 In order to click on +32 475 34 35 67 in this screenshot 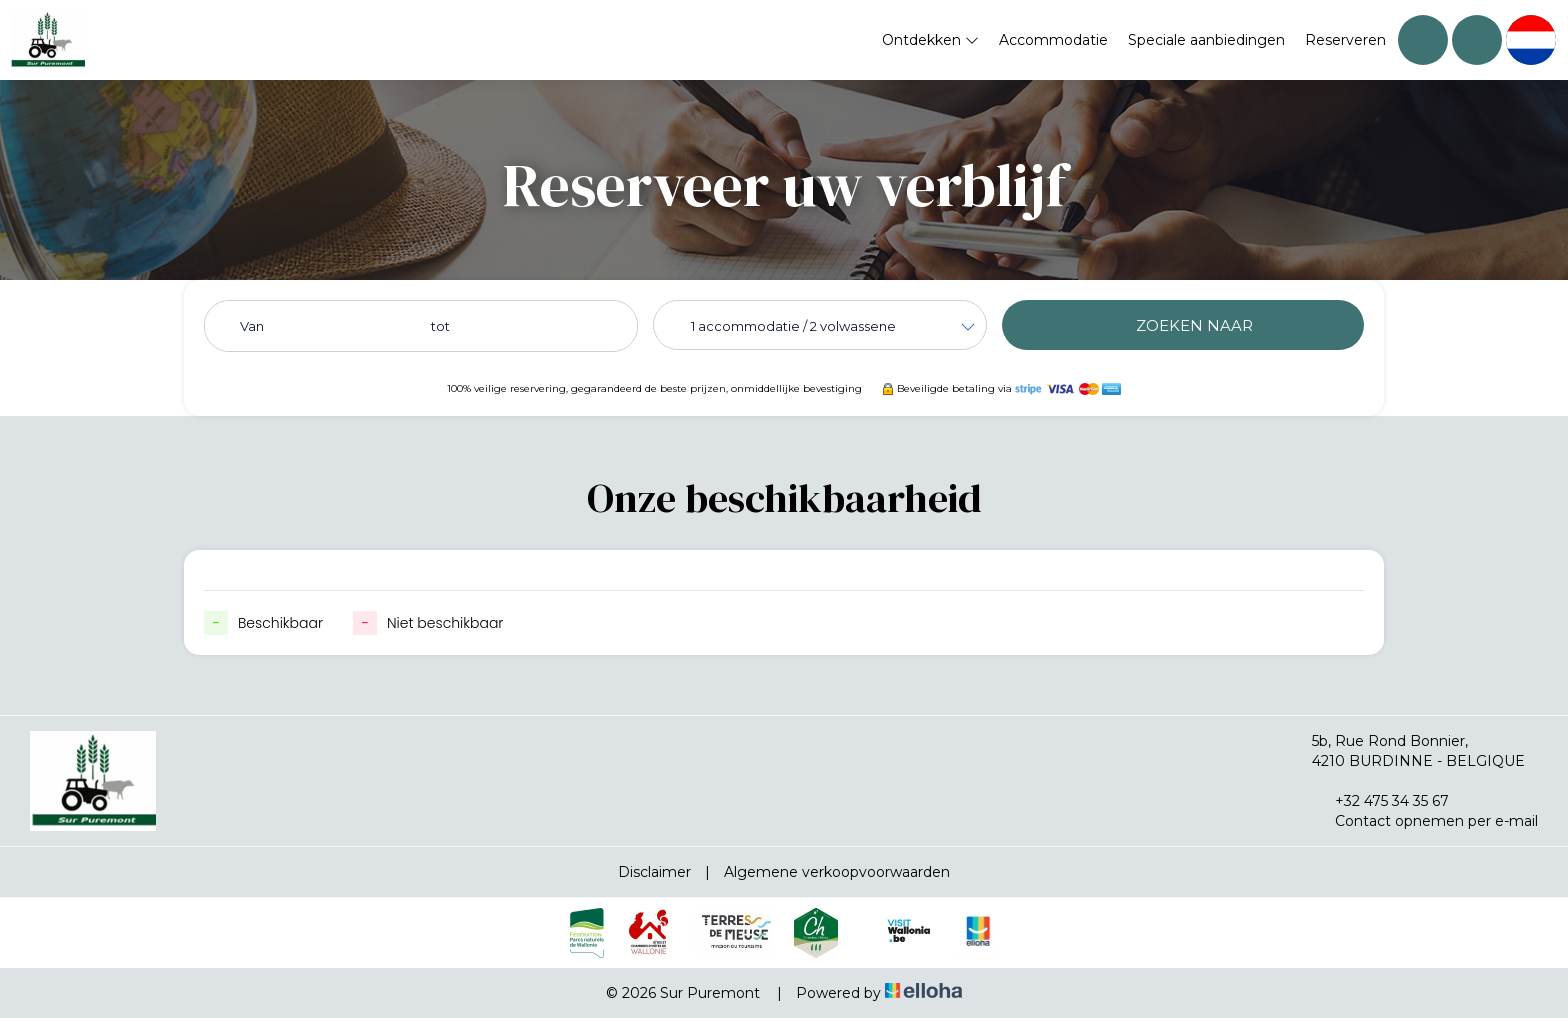, I will do `click(1380, 801)`.